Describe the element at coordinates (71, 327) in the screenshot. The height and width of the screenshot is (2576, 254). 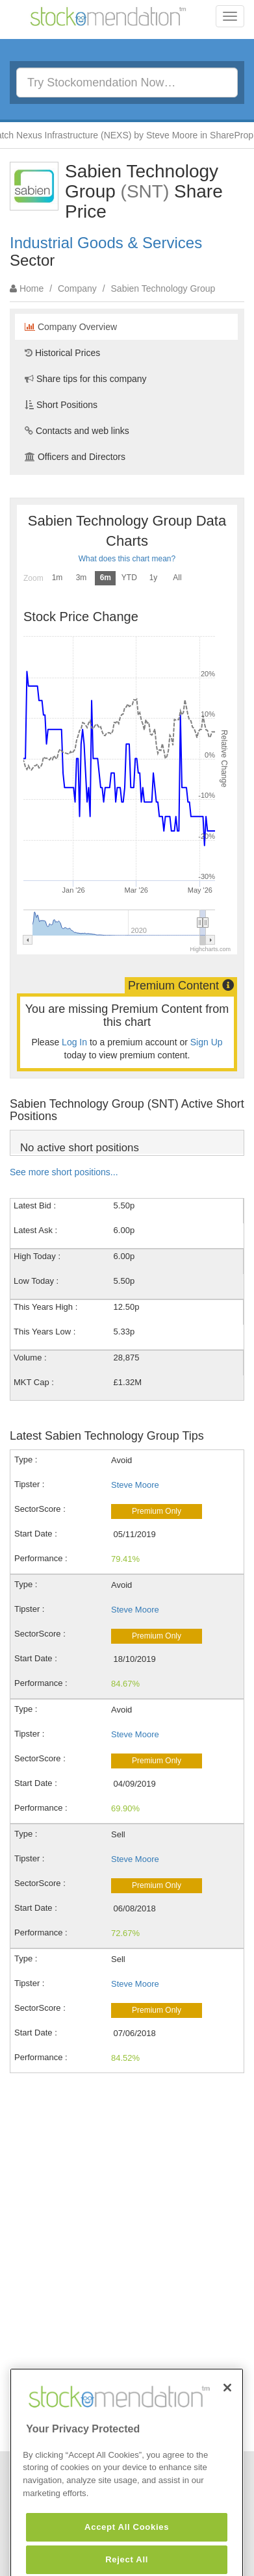
I see `Company Overview` at that location.